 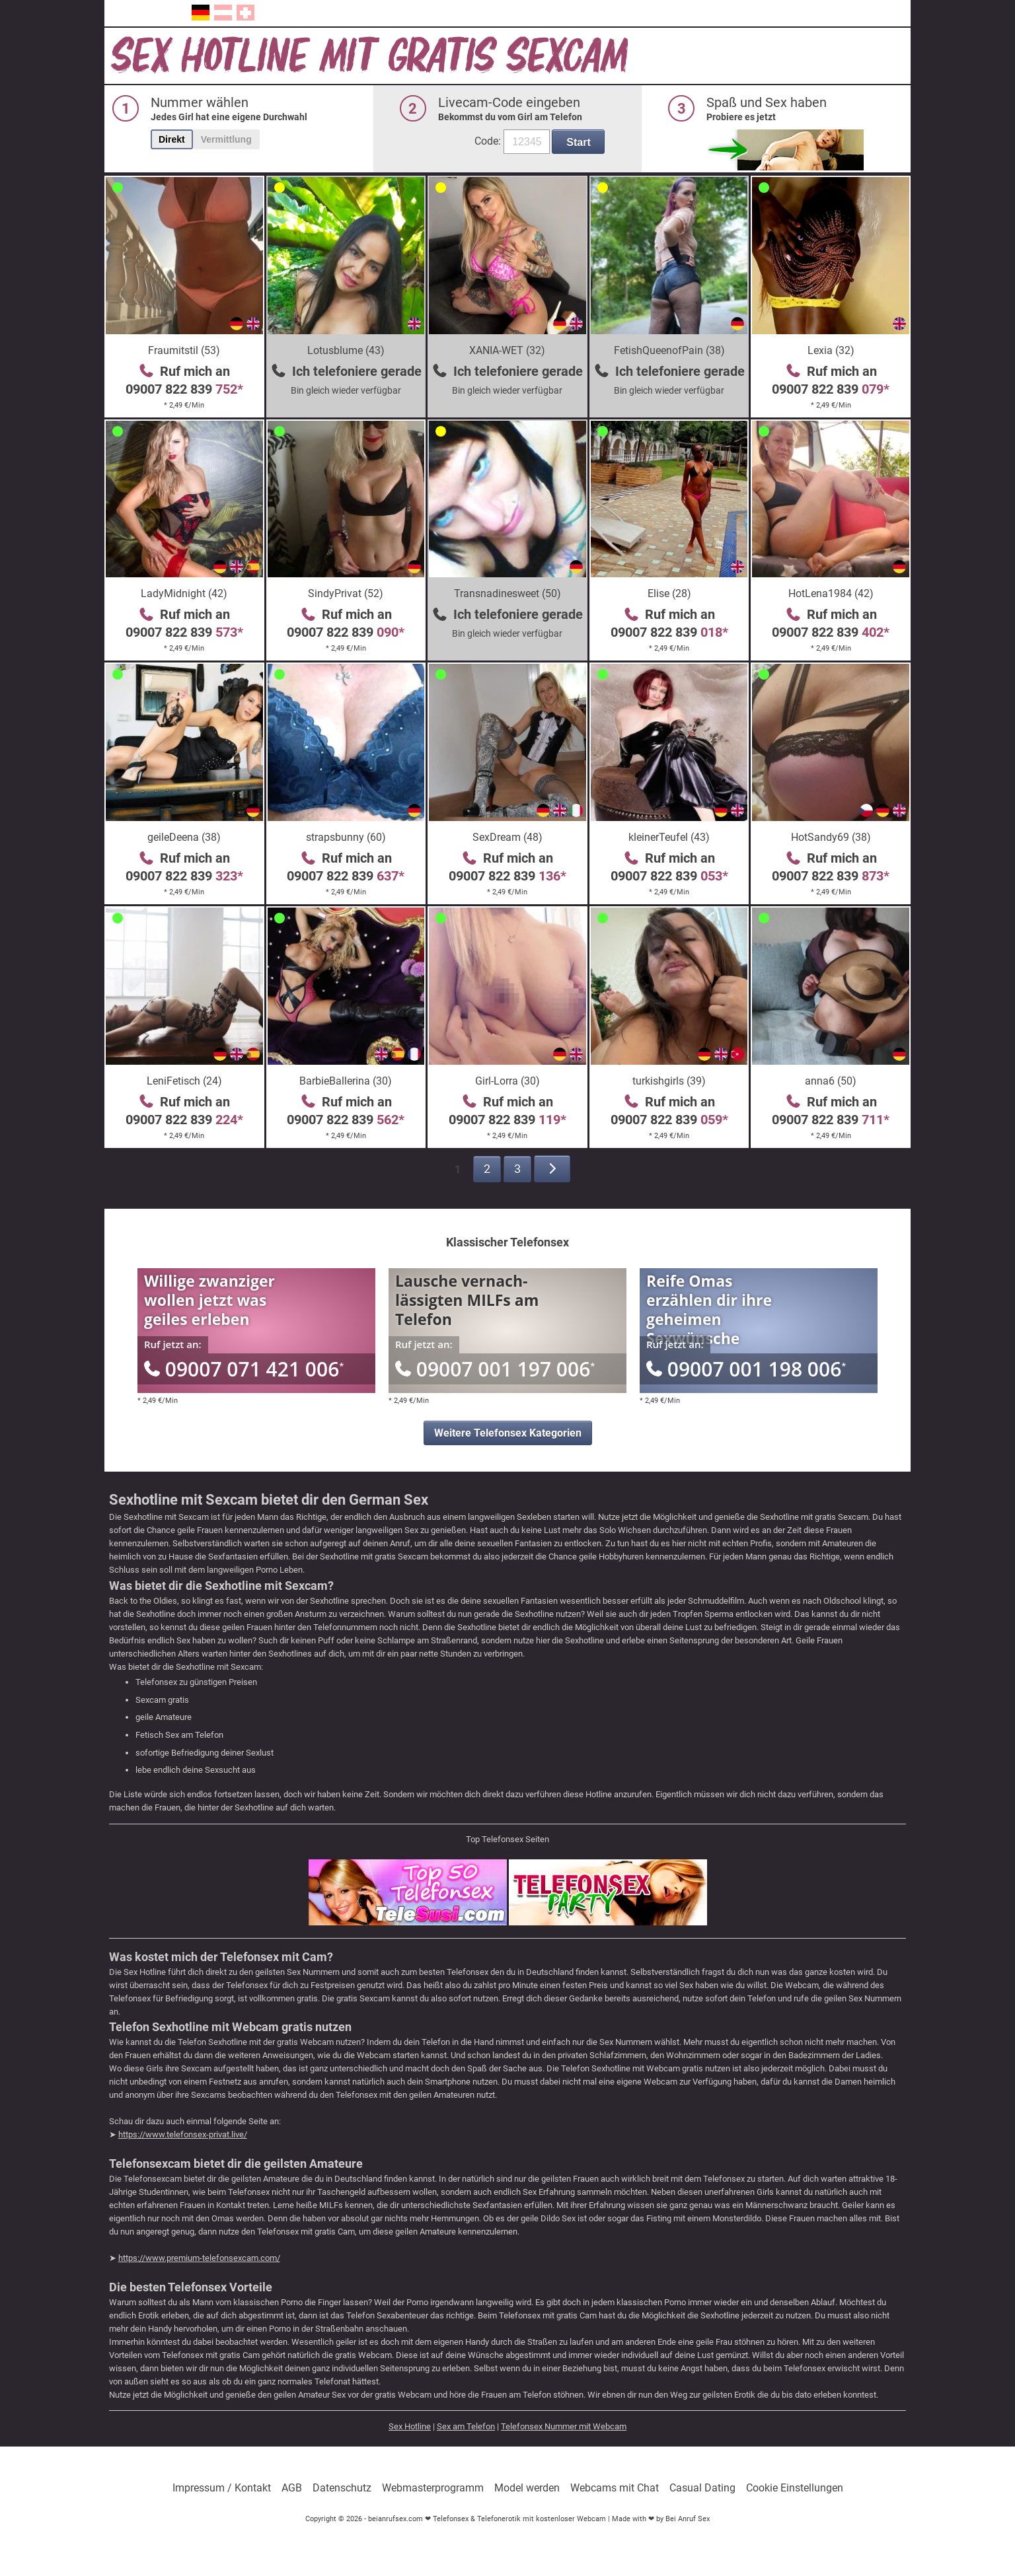 I want to click on strapsbunny (60), so click(x=346, y=837).